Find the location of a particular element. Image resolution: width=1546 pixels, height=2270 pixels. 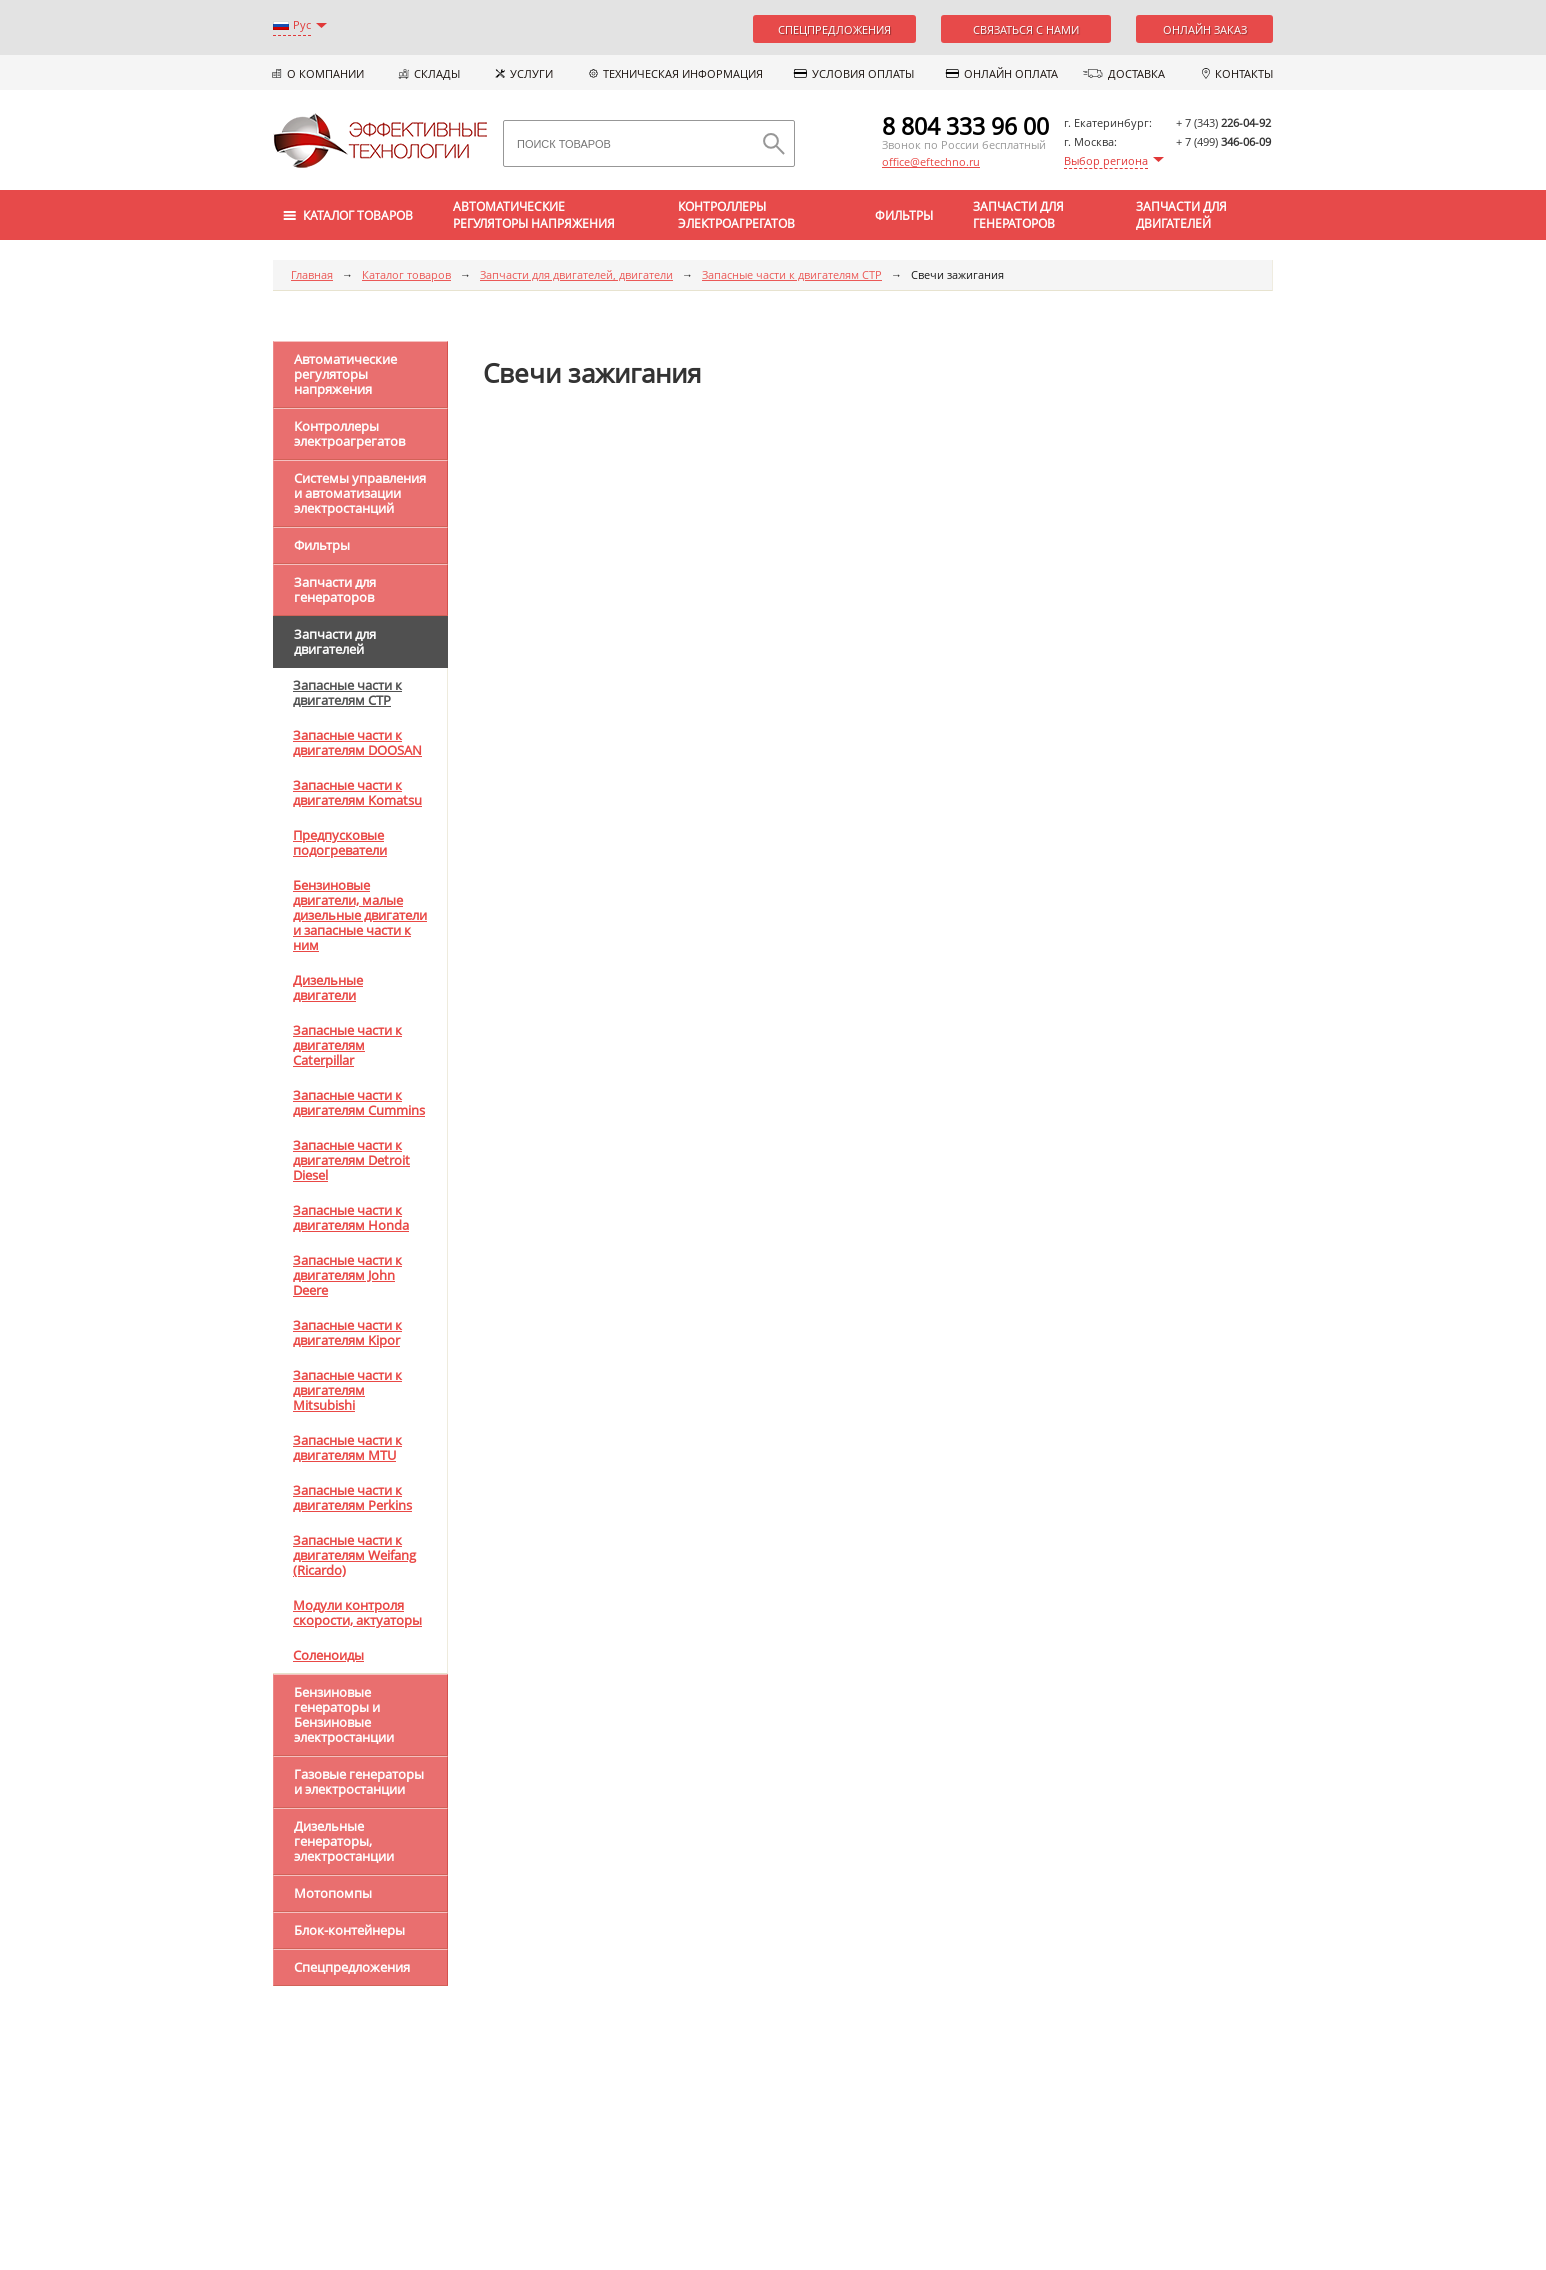

Запасные части к двигателям CTP is located at coordinates (792, 274).